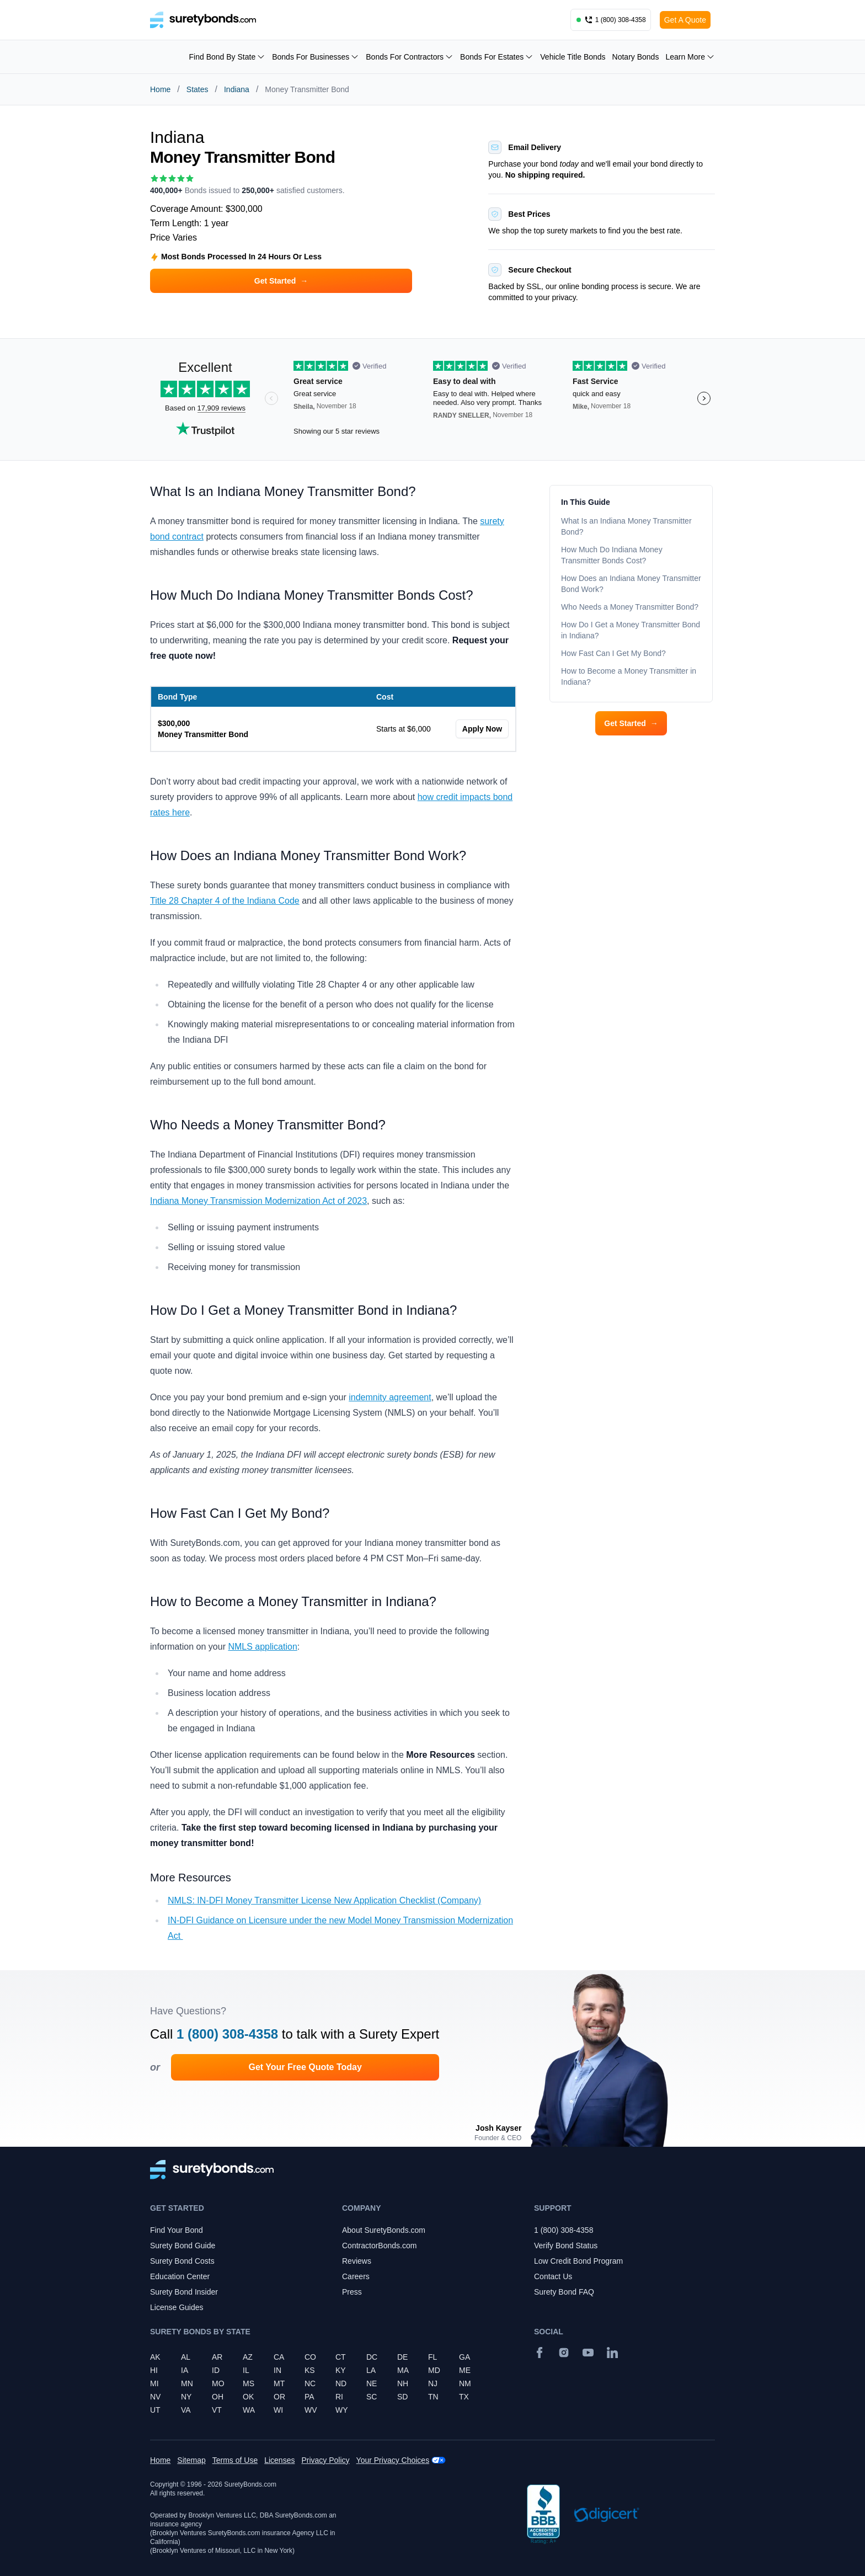  Describe the element at coordinates (217, 2357) in the screenshot. I see `AR` at that location.